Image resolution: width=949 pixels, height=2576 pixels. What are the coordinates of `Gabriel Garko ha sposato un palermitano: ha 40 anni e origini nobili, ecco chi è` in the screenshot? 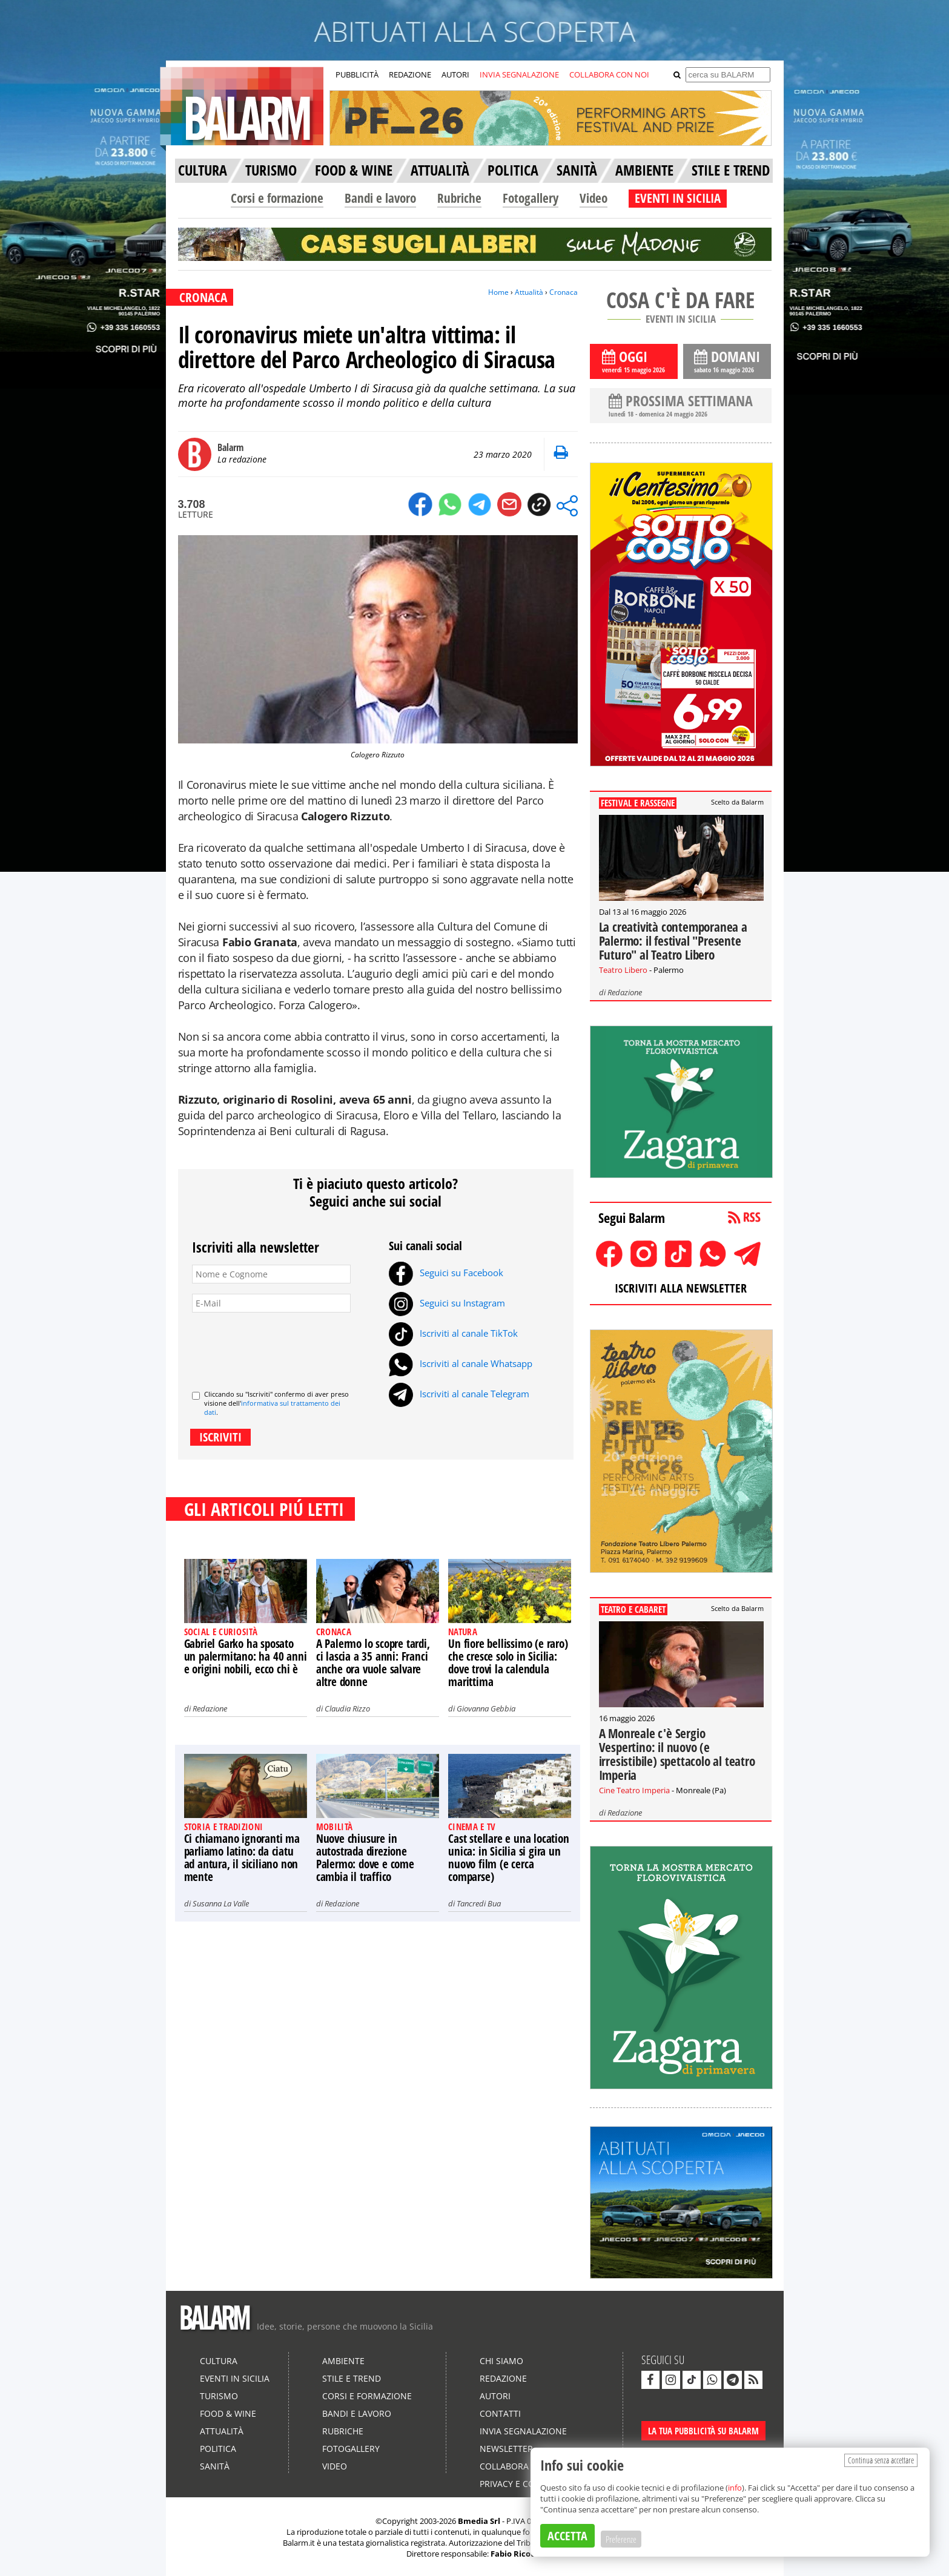 It's located at (245, 1656).